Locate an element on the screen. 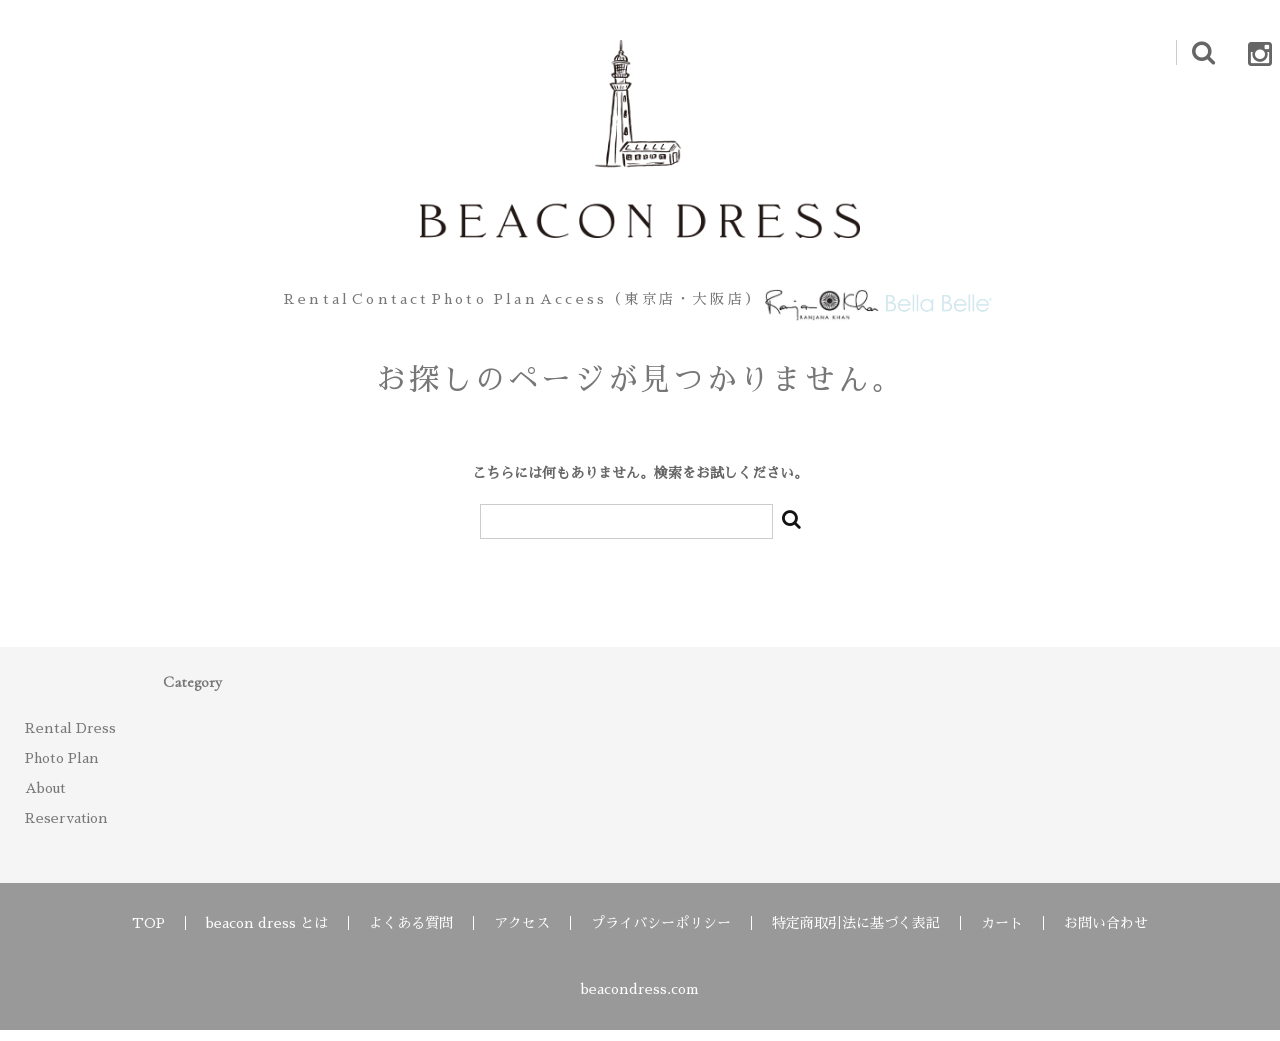  プライバシーポリシー is located at coordinates (661, 934).